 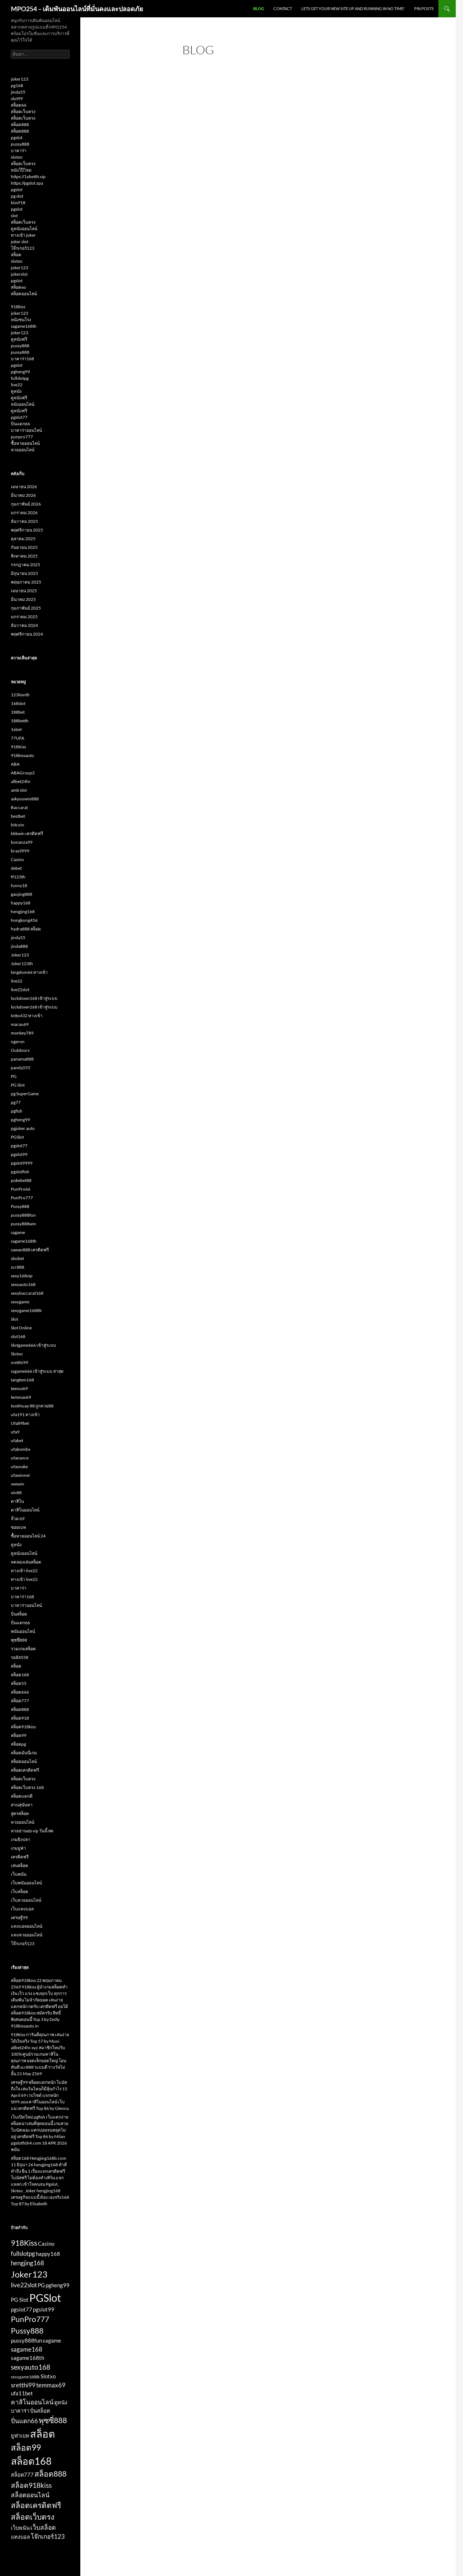 What do you see at coordinates (19, 946) in the screenshot?
I see `jinda888` at bounding box center [19, 946].